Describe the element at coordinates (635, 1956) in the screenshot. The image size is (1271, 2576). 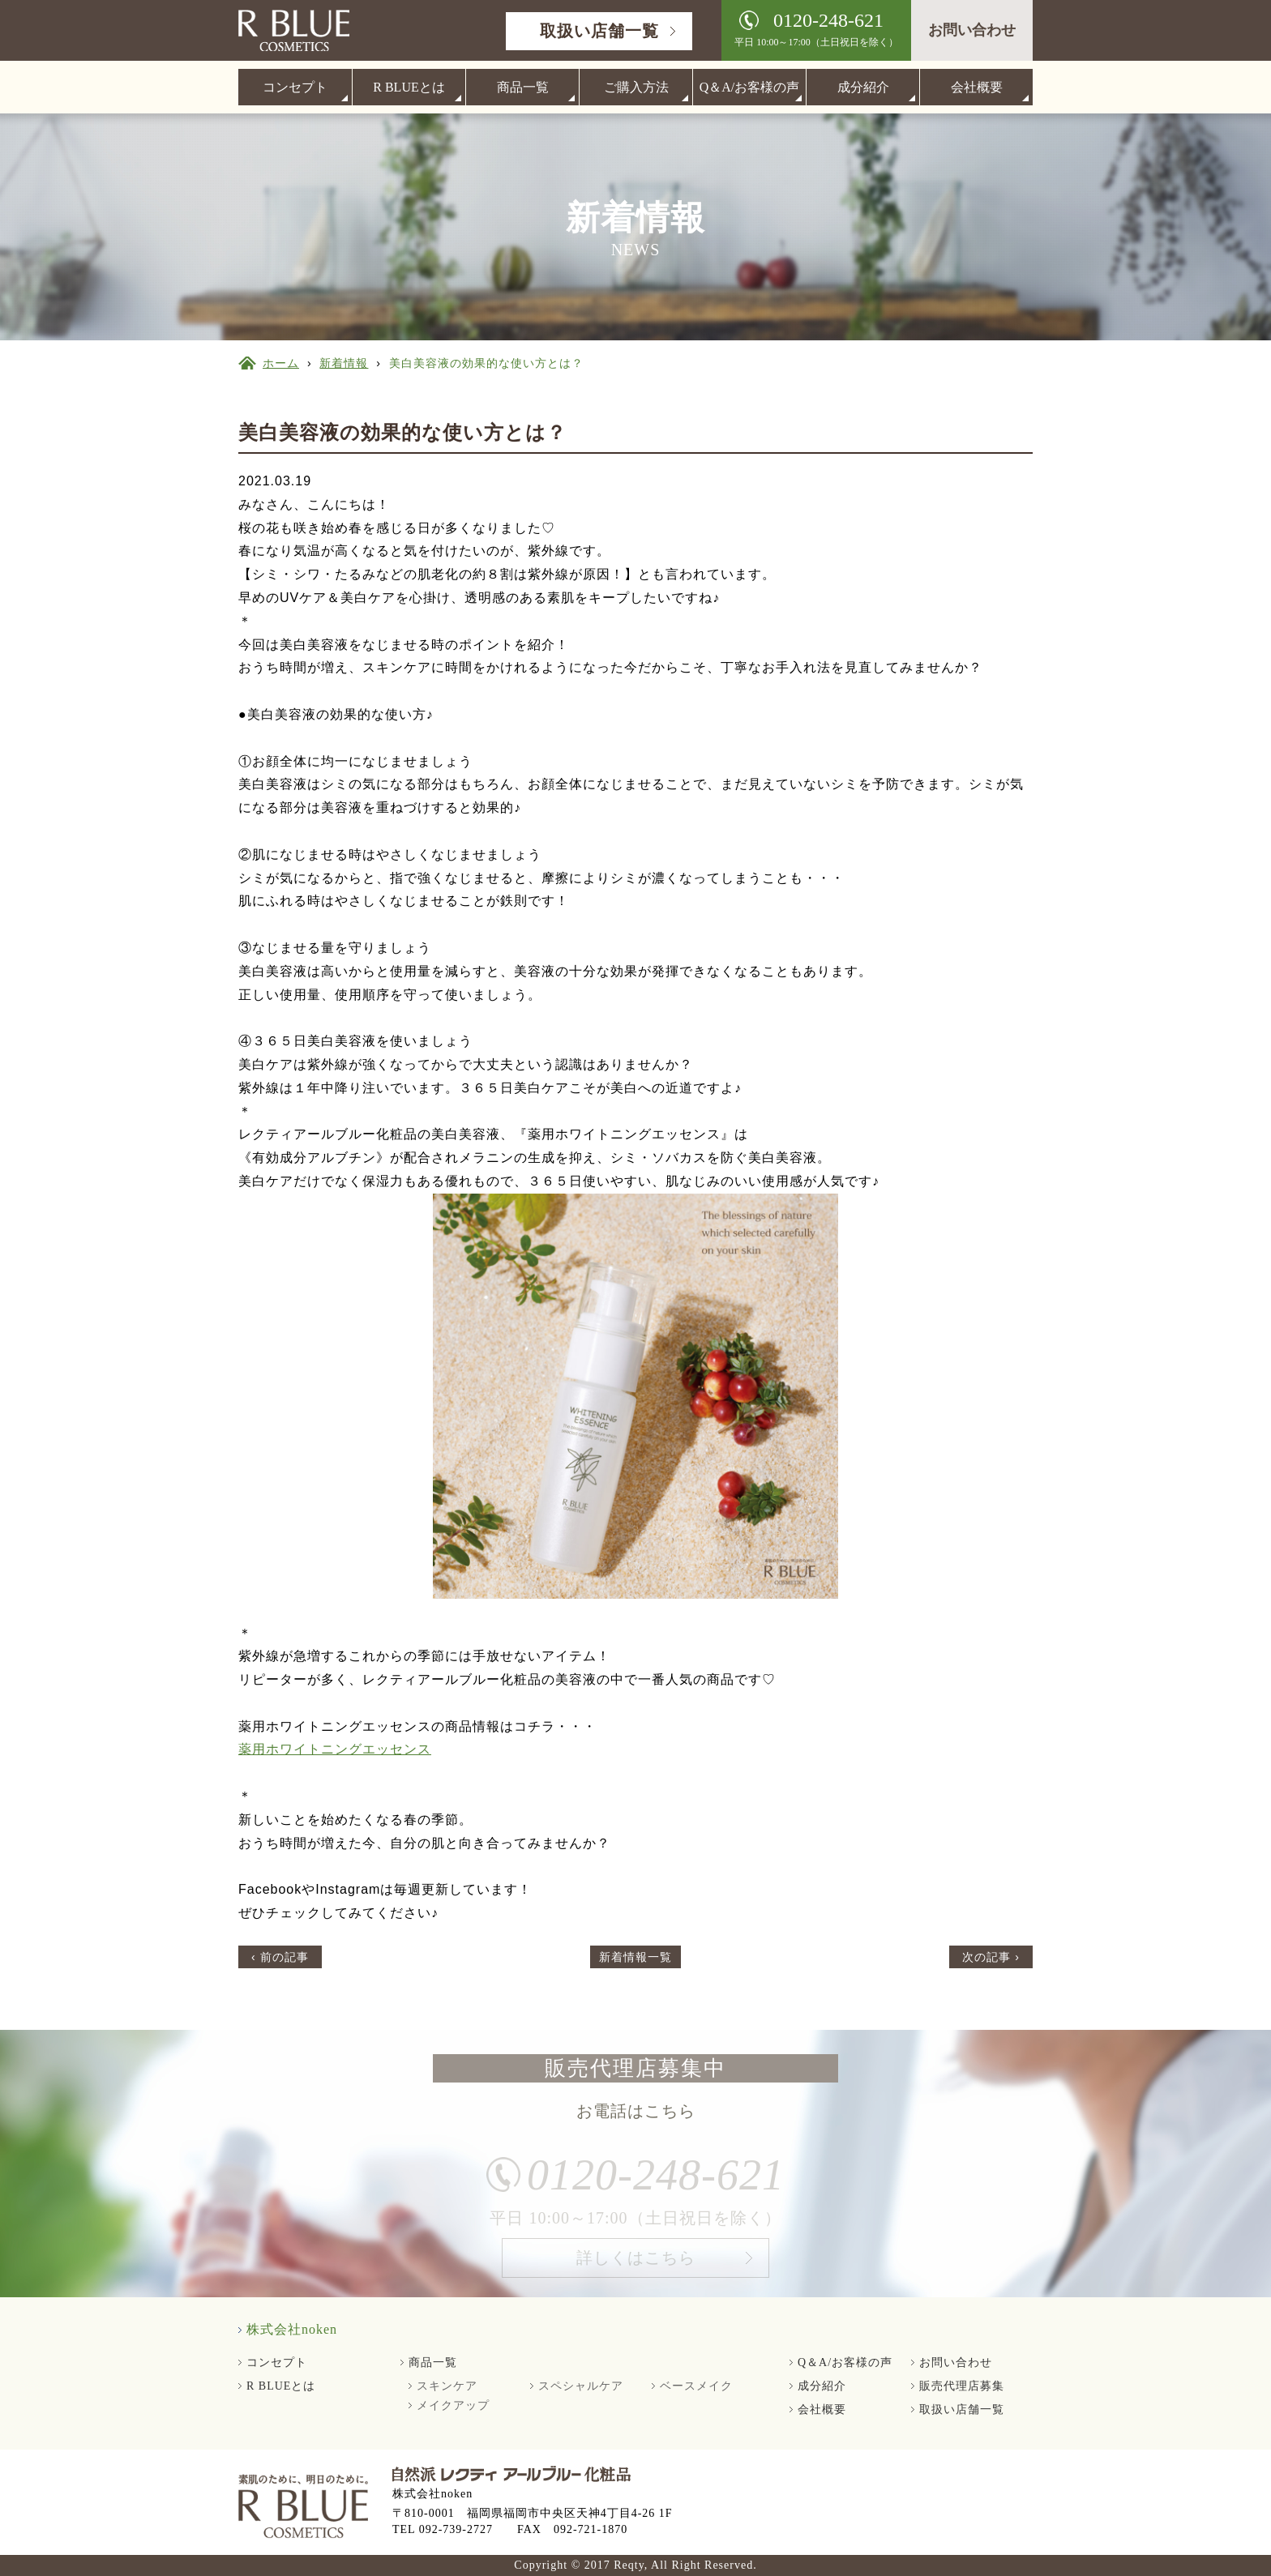
I see `新着情報一覧` at that location.